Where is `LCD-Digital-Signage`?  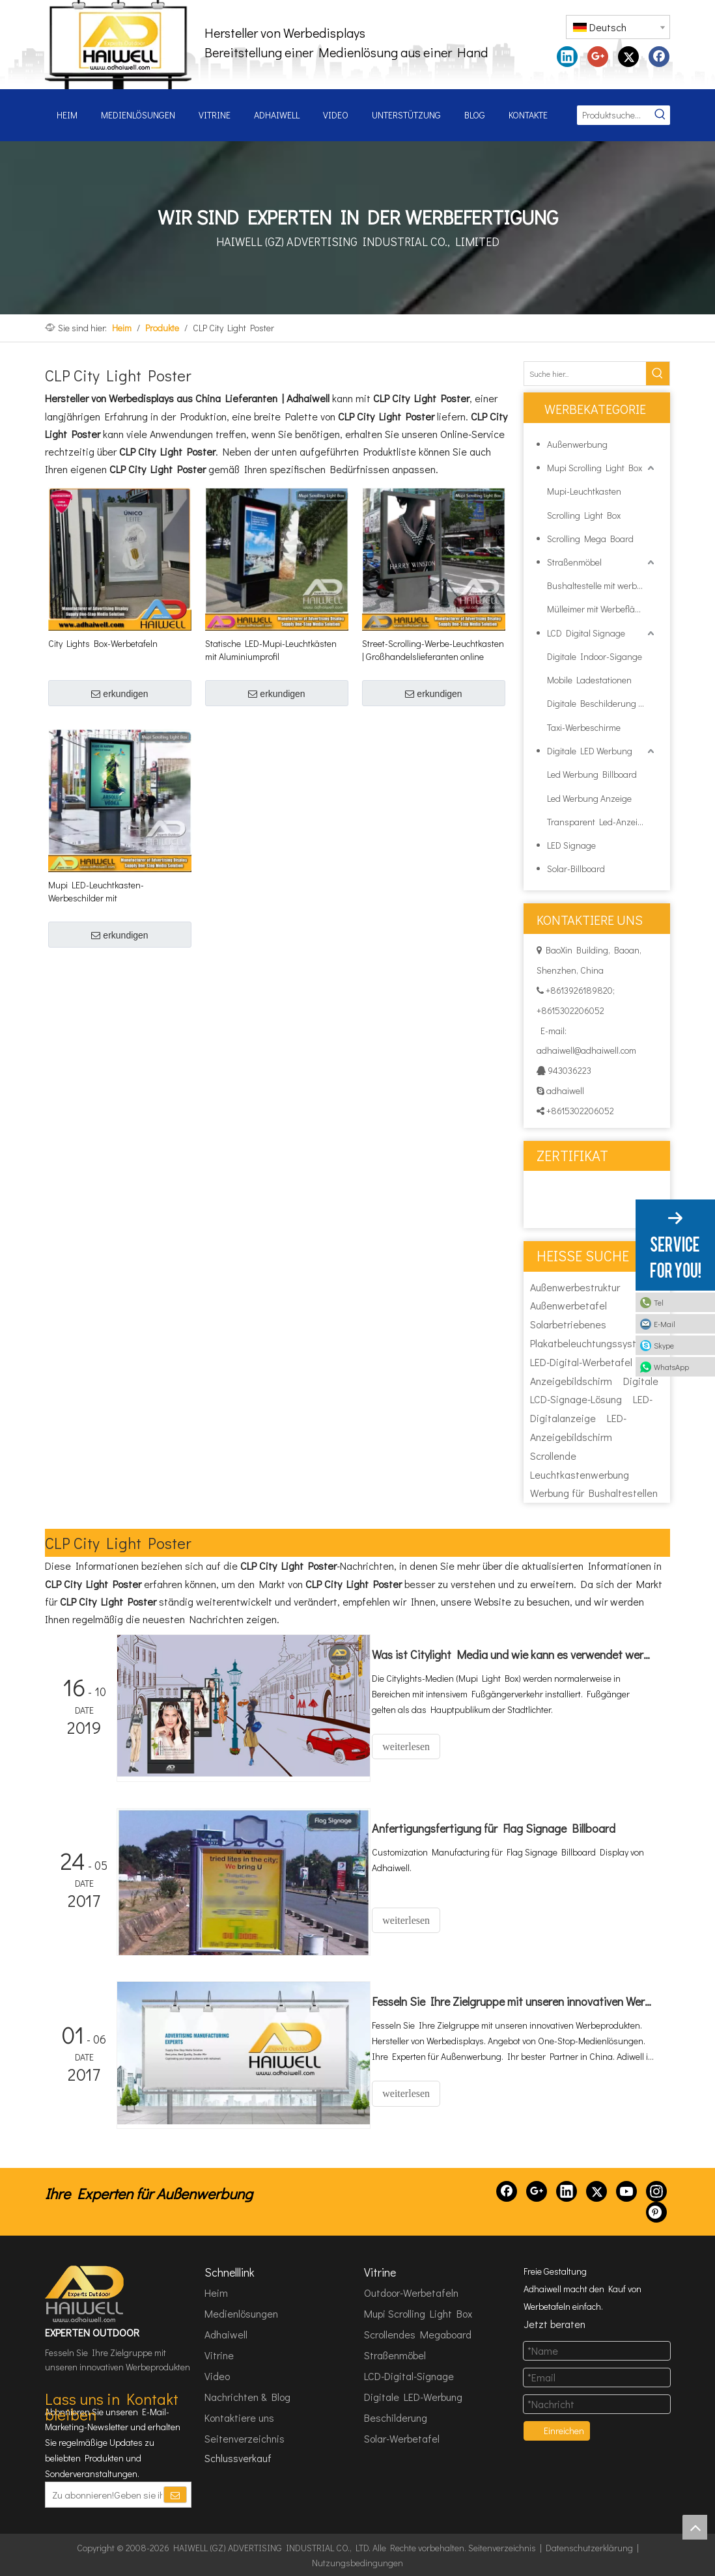 LCD-Digital-Signage is located at coordinates (409, 2375).